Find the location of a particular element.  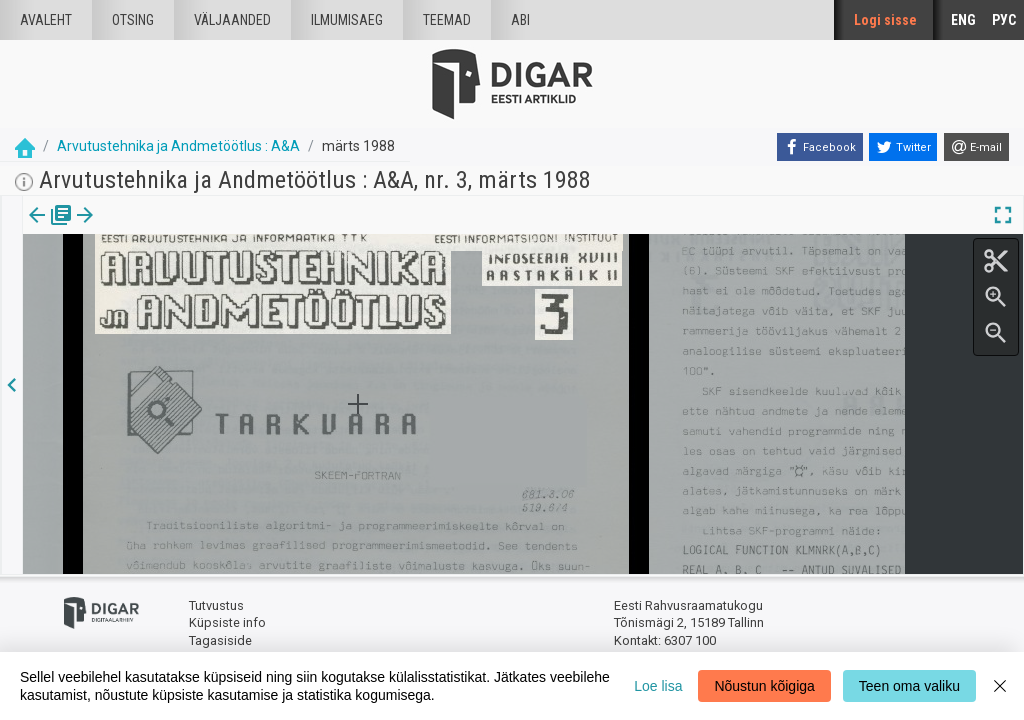

Küpsiste info is located at coordinates (227, 622).